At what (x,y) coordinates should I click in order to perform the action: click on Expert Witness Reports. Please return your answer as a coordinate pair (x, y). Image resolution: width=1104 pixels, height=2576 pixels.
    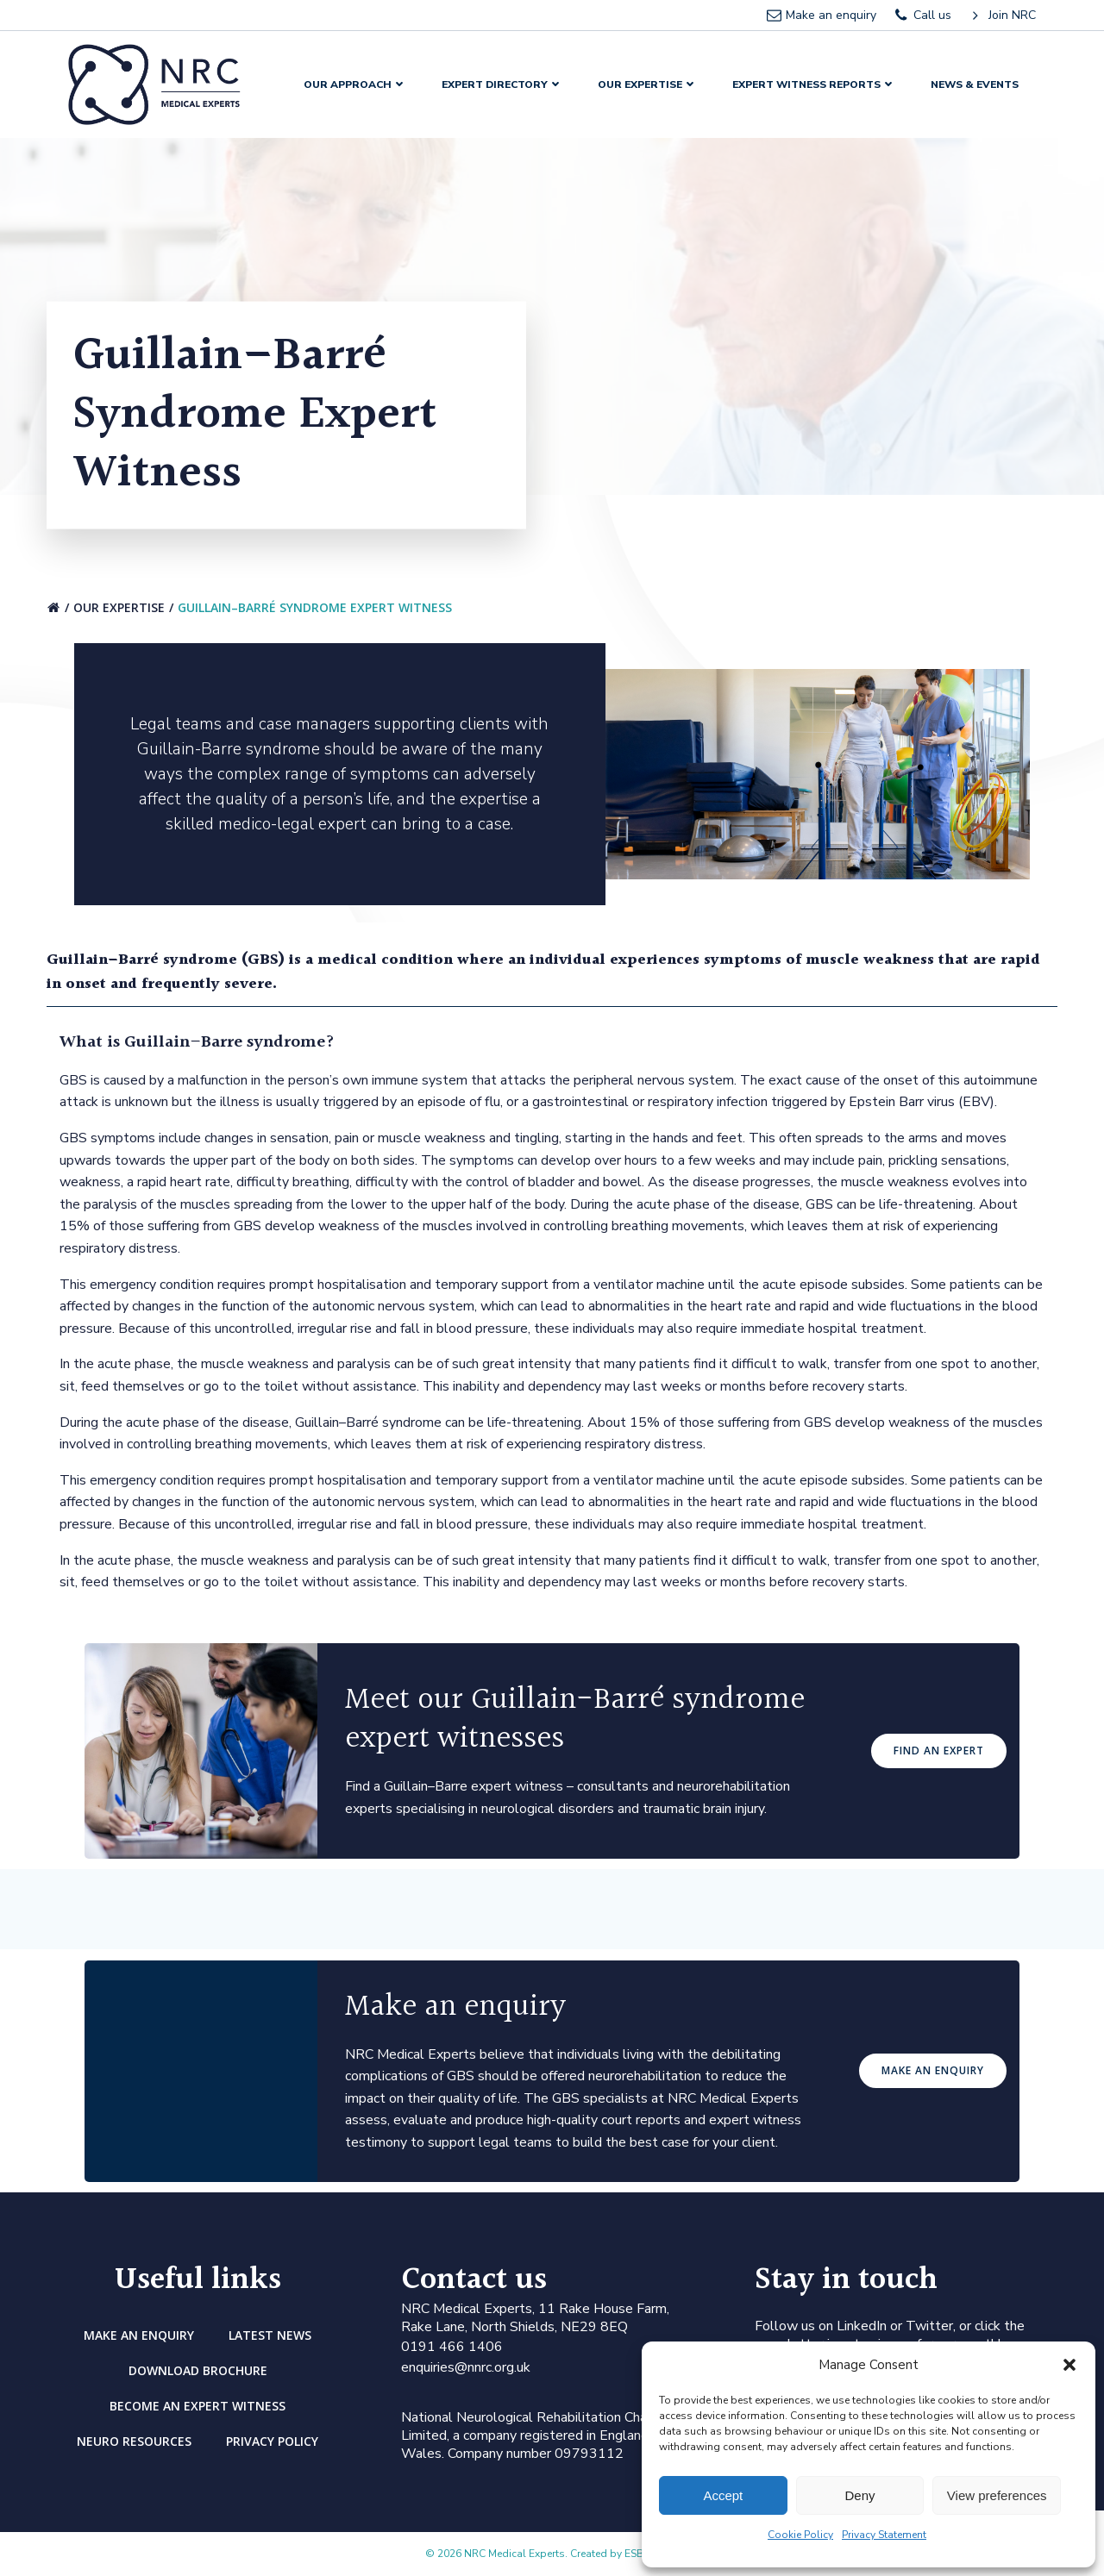
    Looking at the image, I should click on (814, 84).